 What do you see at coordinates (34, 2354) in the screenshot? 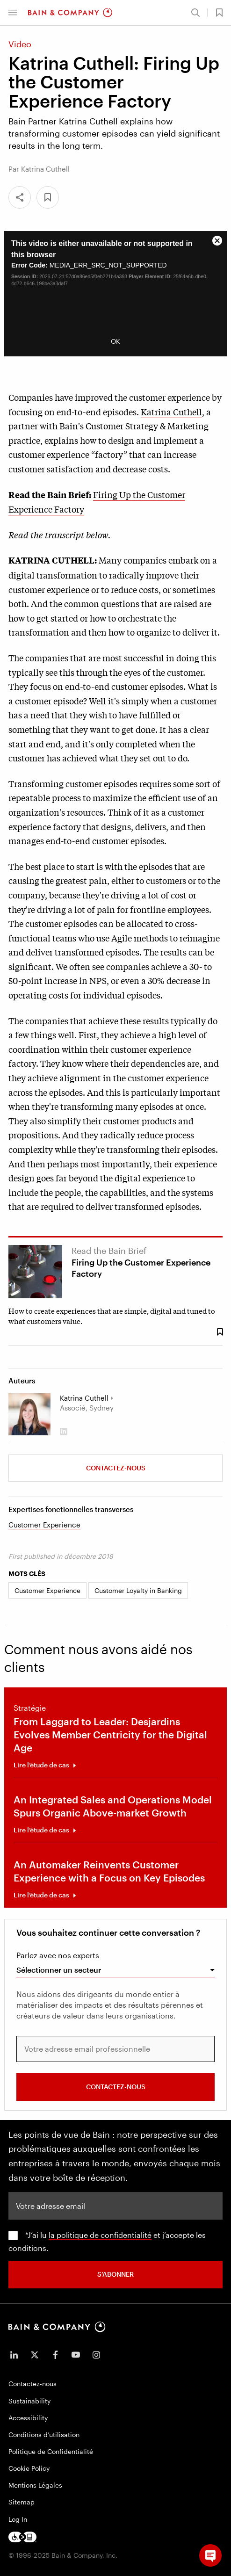
I see `[icon-twitter]` at bounding box center [34, 2354].